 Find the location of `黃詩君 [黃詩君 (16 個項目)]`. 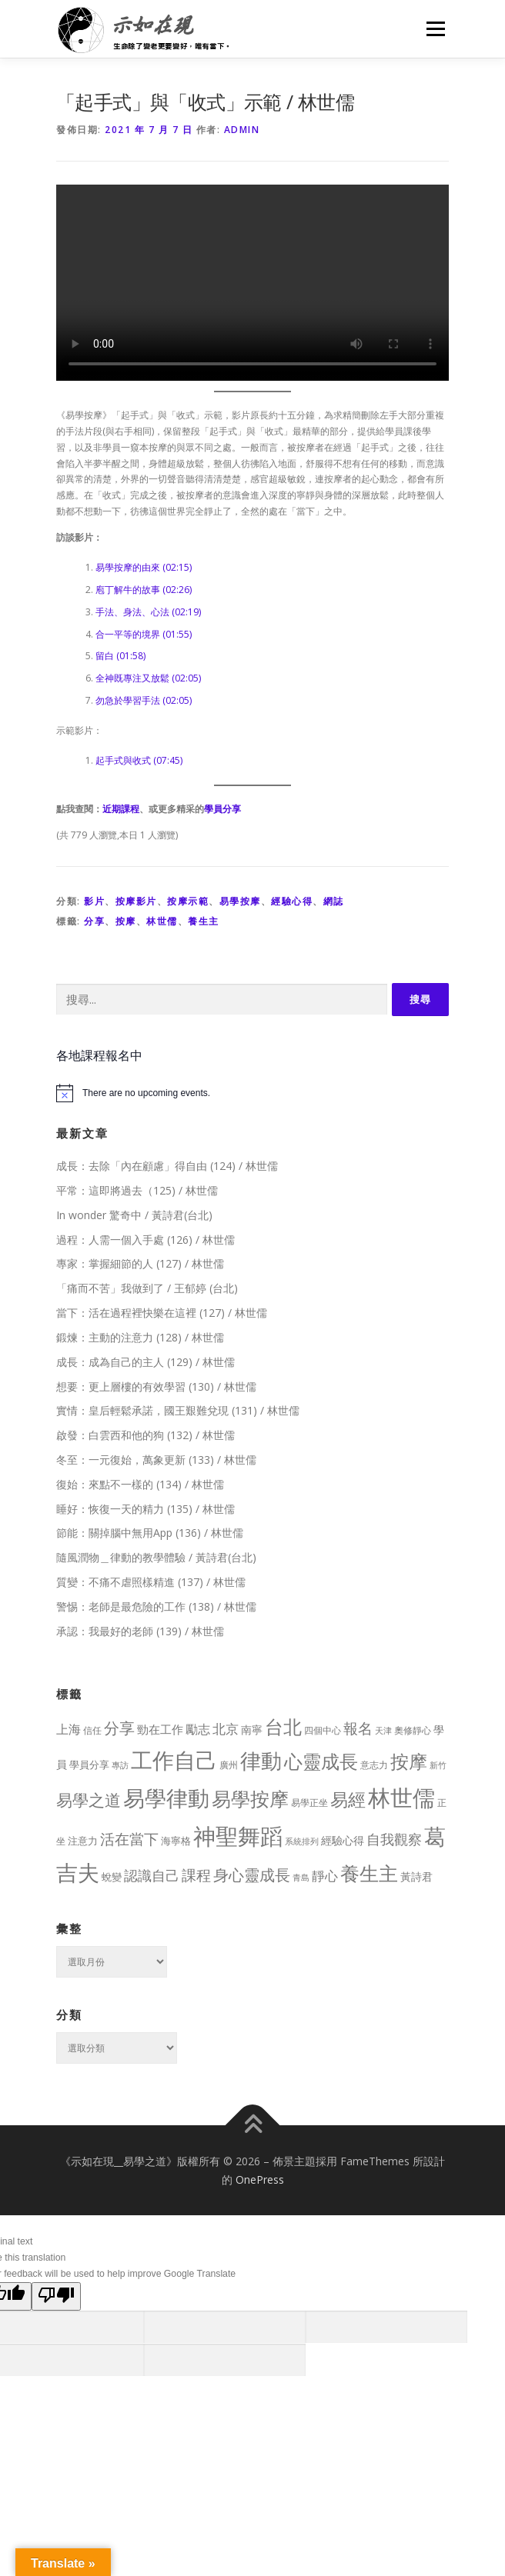

黃詩君 [黃詩君 (16 個項目)] is located at coordinates (416, 1876).